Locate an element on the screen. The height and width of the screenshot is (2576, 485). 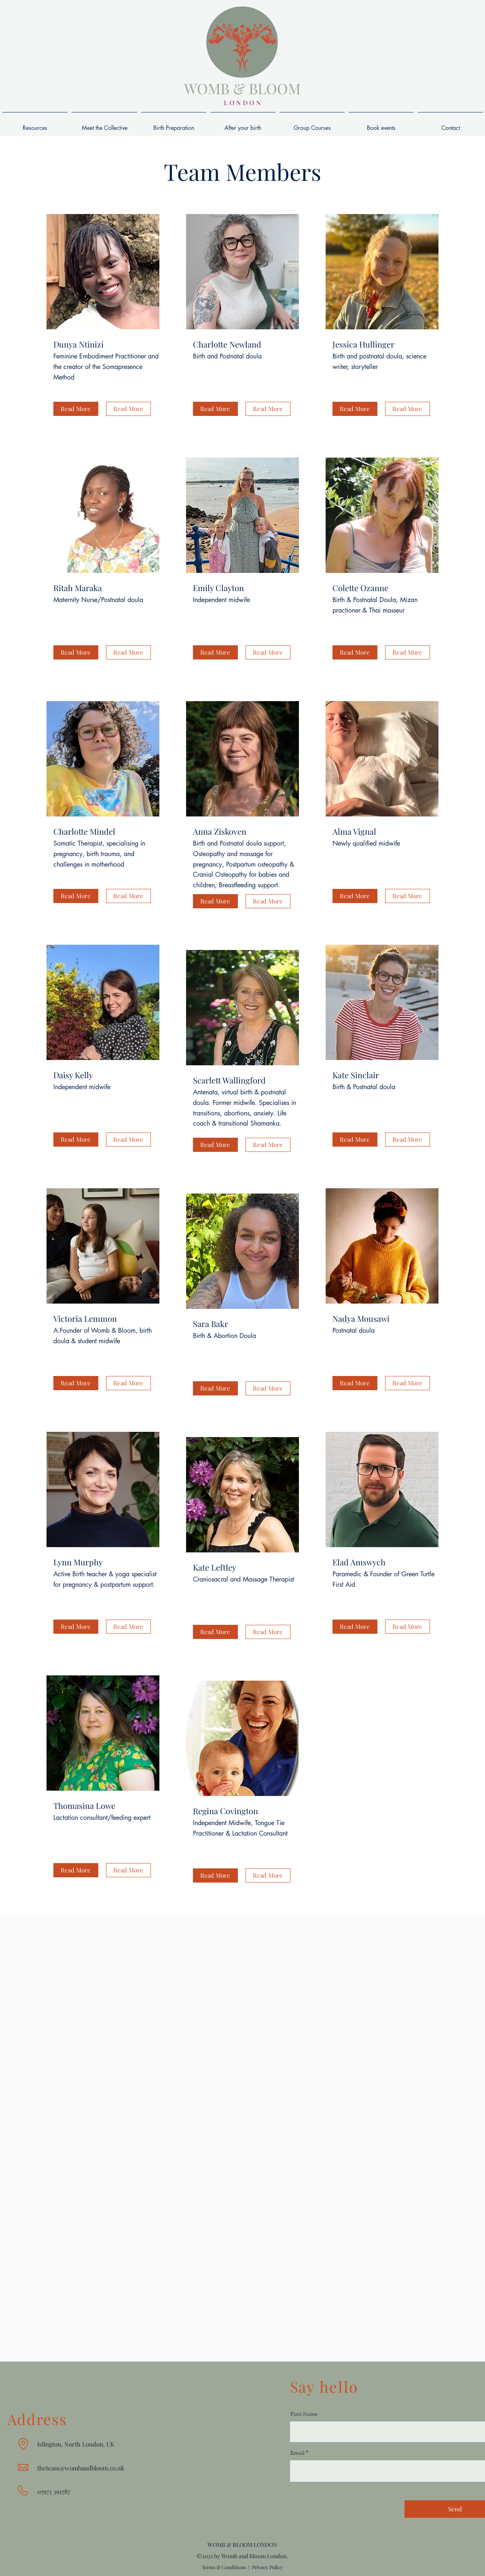
theteam@wombandbloom.co.uk is located at coordinates (80, 2468).